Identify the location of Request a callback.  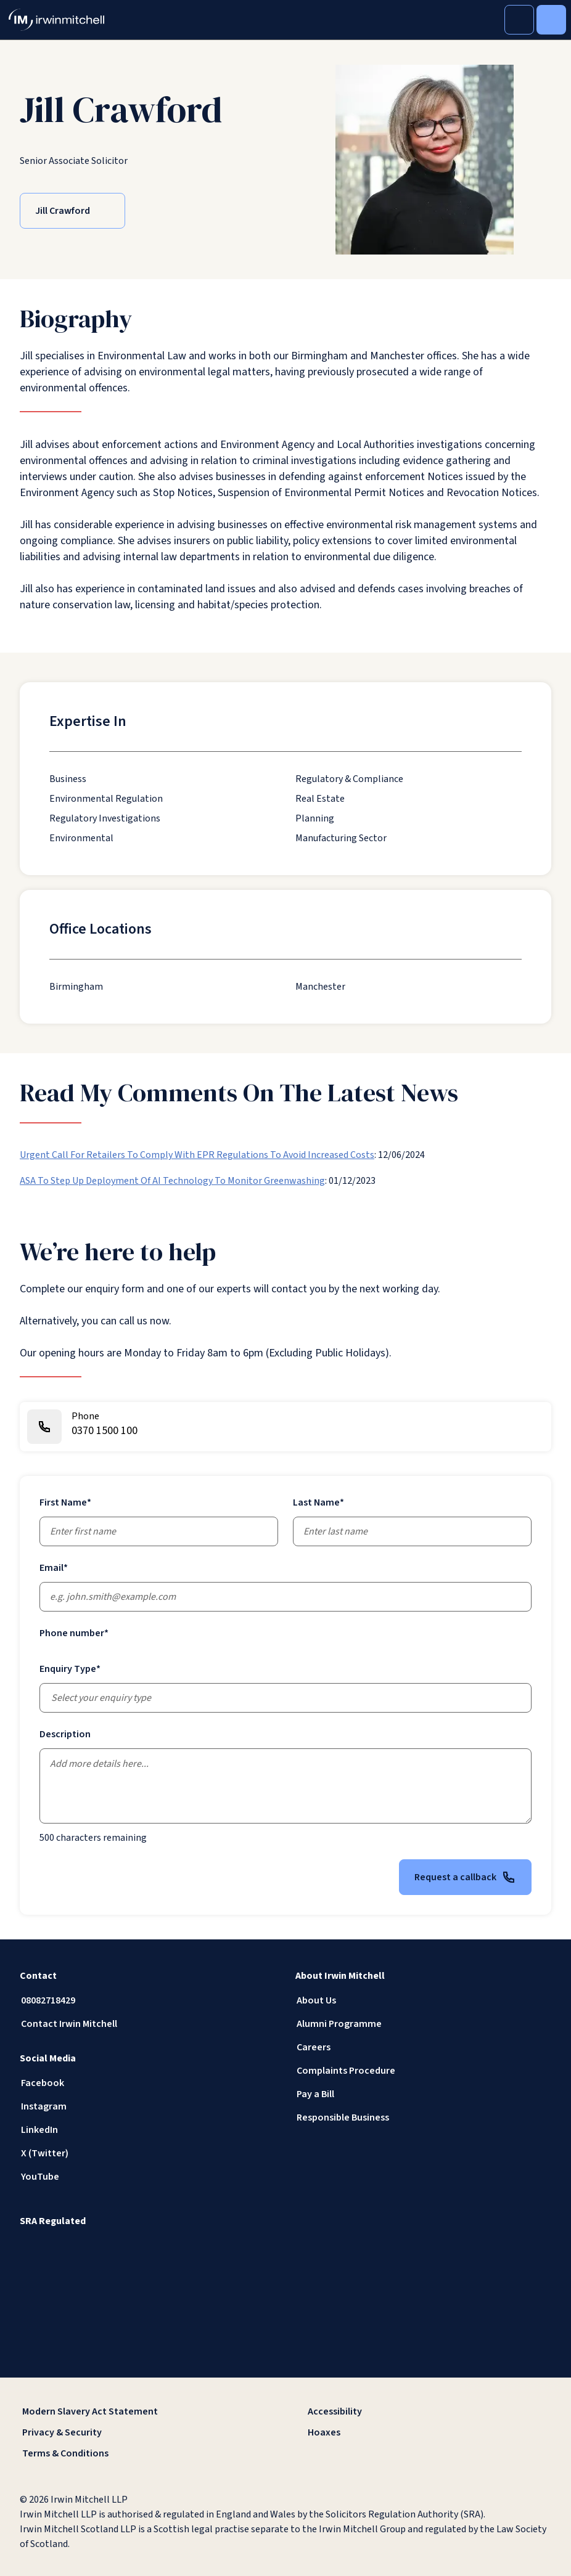
(465, 1877).